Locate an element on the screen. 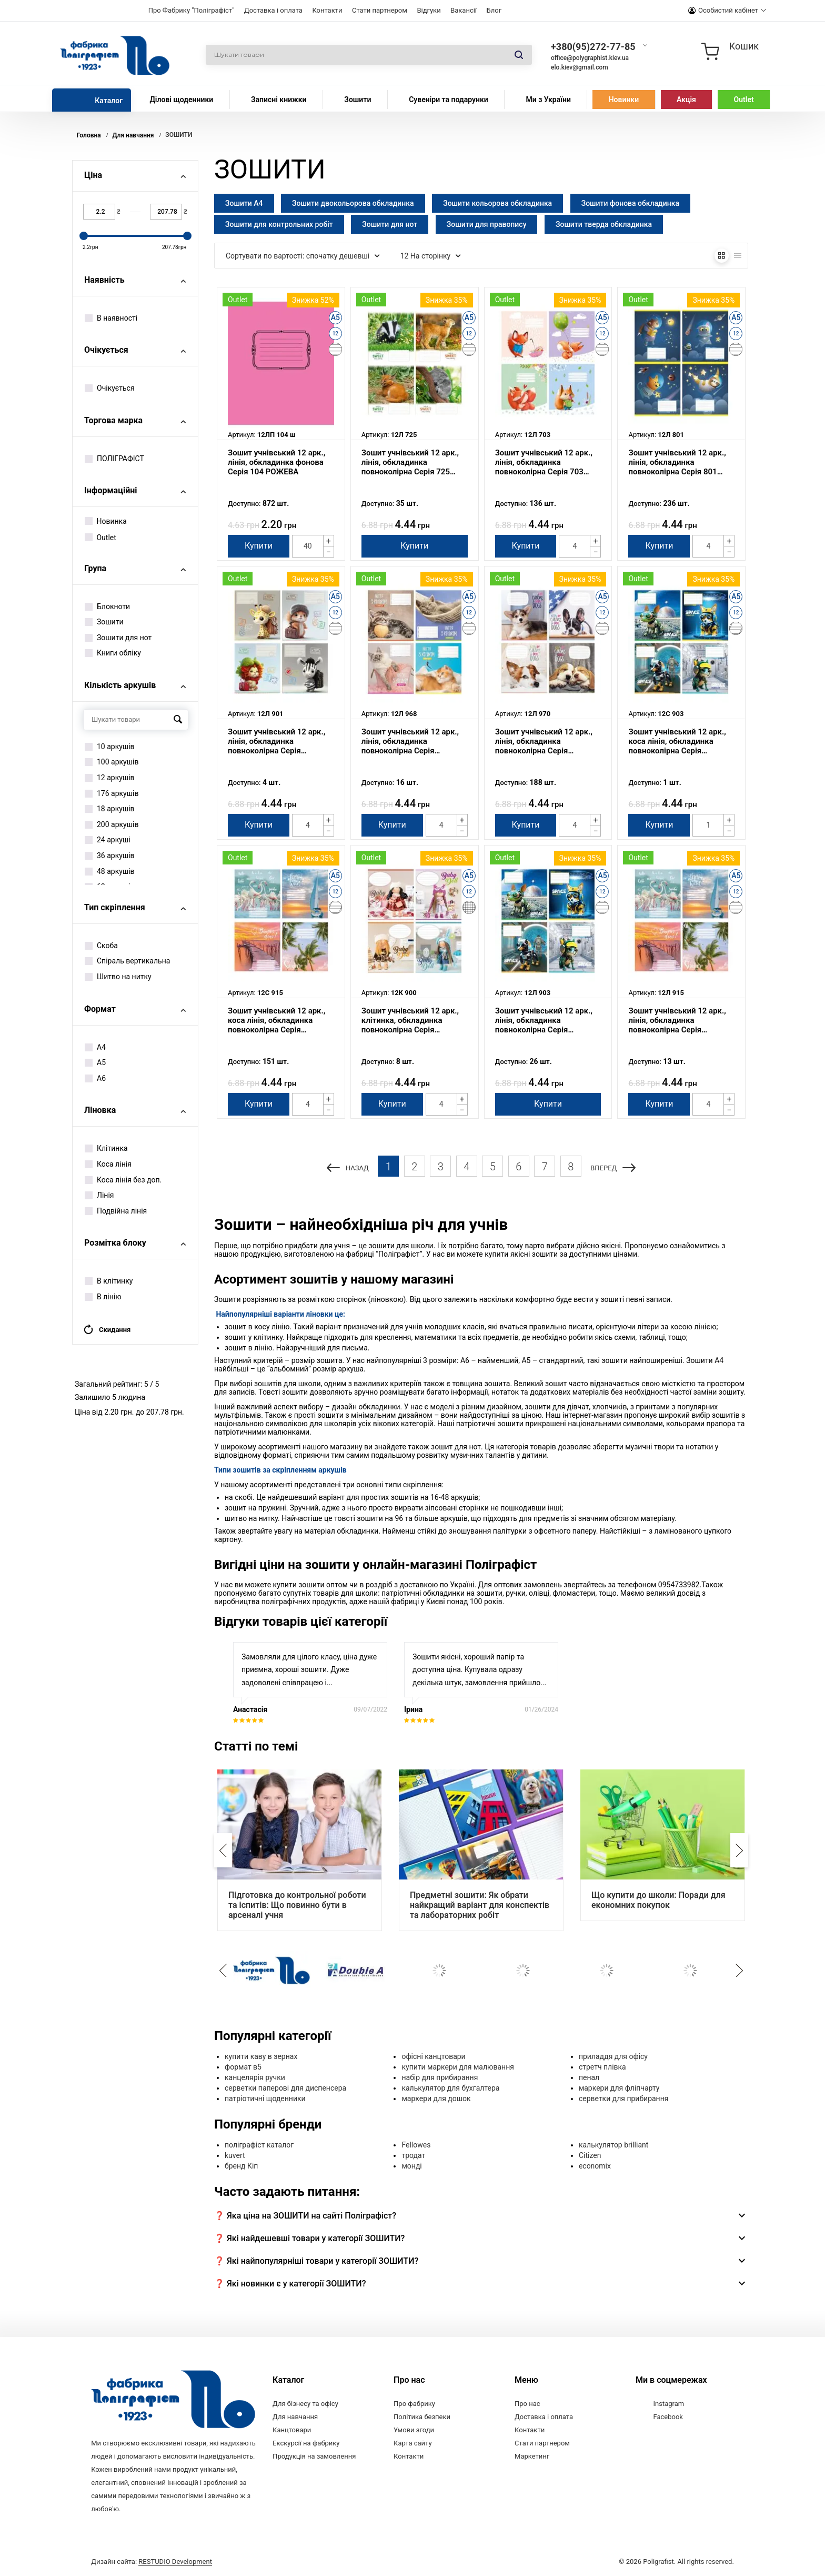 The width and height of the screenshot is (825, 2576). пенал is located at coordinates (589, 2077).